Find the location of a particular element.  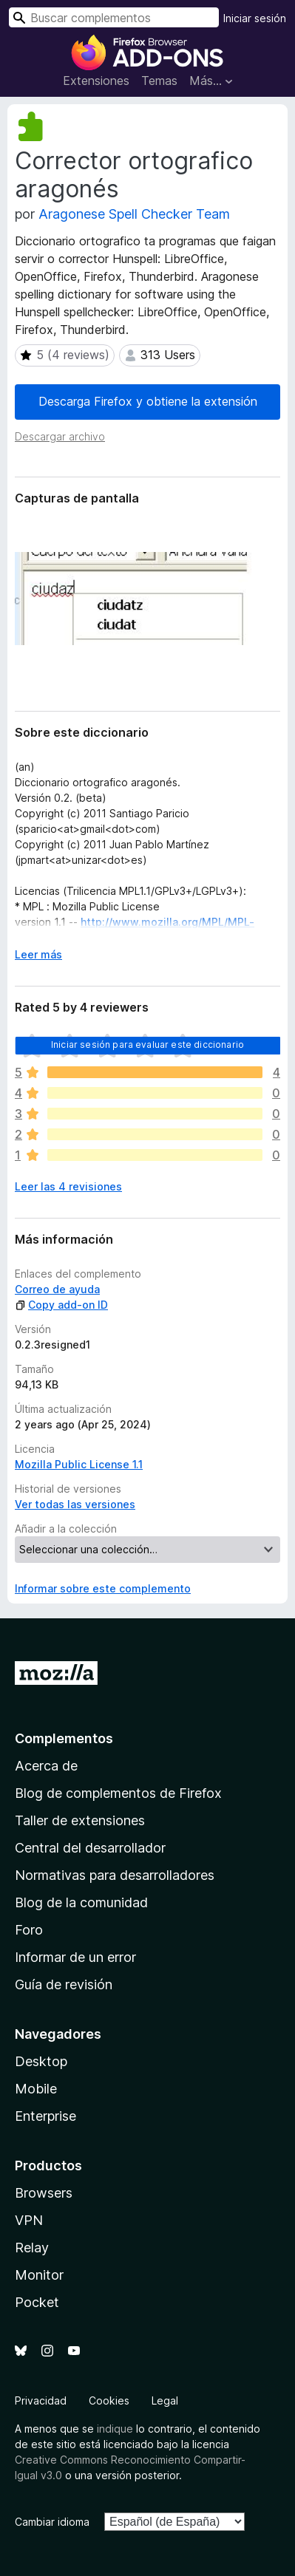

Leer más [Ampliar para leer más] is located at coordinates (38, 954).